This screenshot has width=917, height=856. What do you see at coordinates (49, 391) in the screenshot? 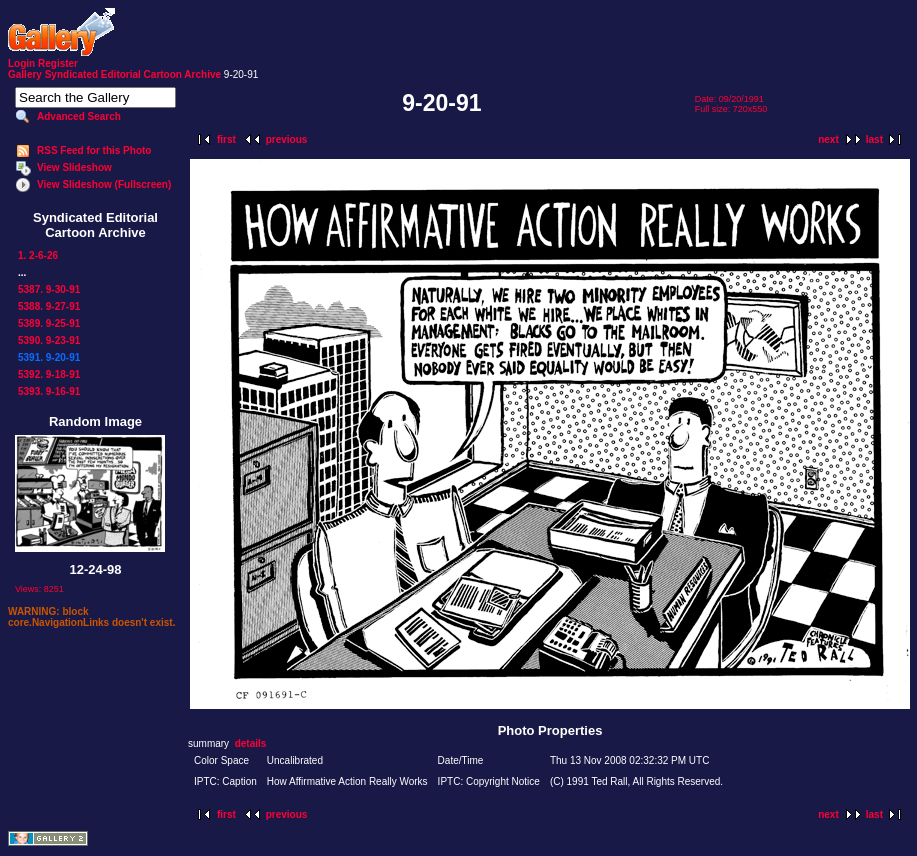
I see `5393. 9-16-91` at bounding box center [49, 391].